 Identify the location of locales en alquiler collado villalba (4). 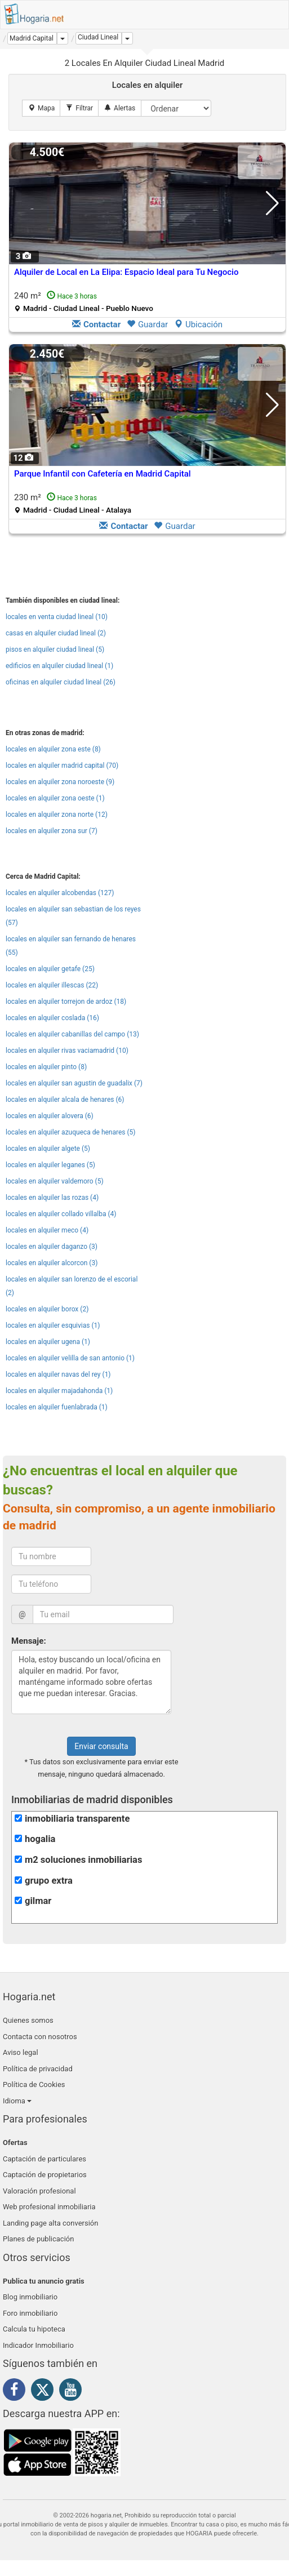
(61, 1214).